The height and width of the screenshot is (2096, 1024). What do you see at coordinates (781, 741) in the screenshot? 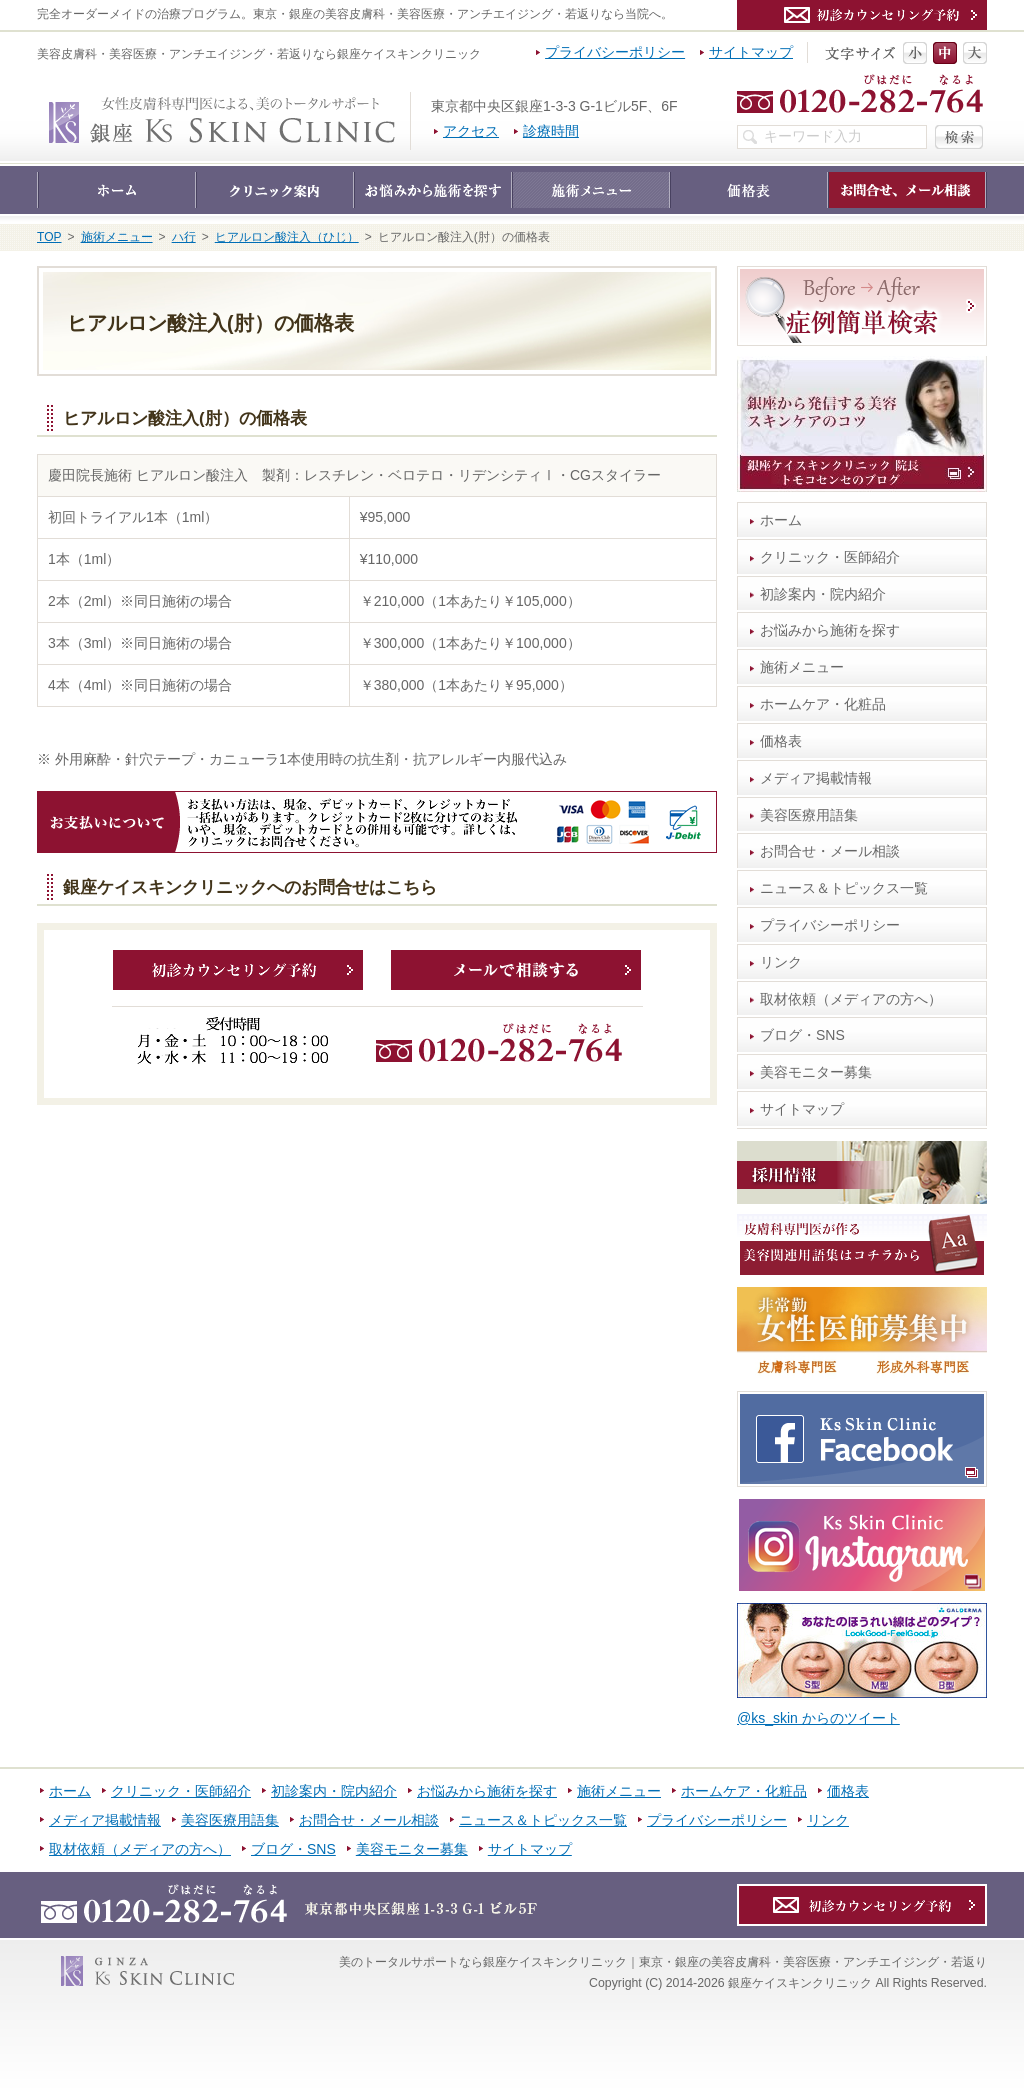
I see `価格表` at bounding box center [781, 741].